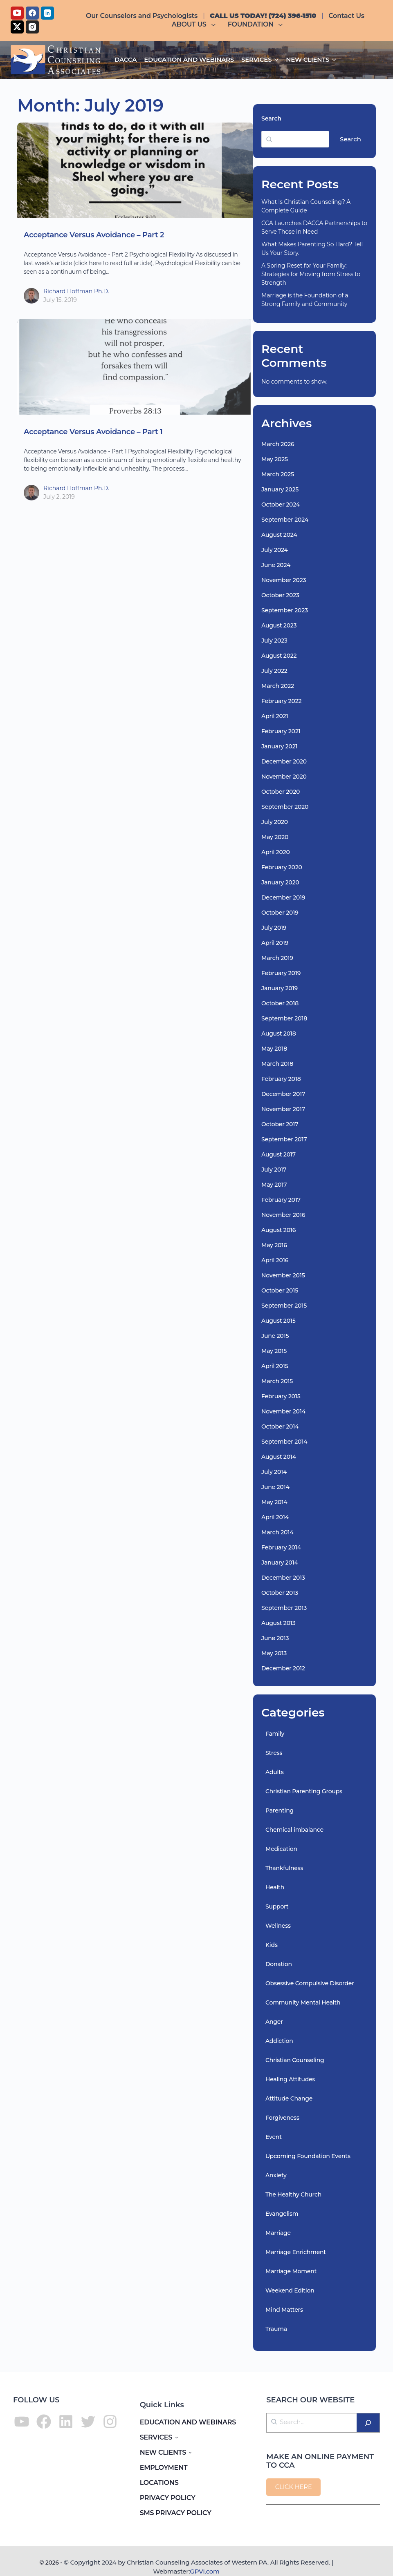 Image resolution: width=393 pixels, height=2576 pixels. Describe the element at coordinates (290, 2079) in the screenshot. I see `Healing Attitudes` at that location.